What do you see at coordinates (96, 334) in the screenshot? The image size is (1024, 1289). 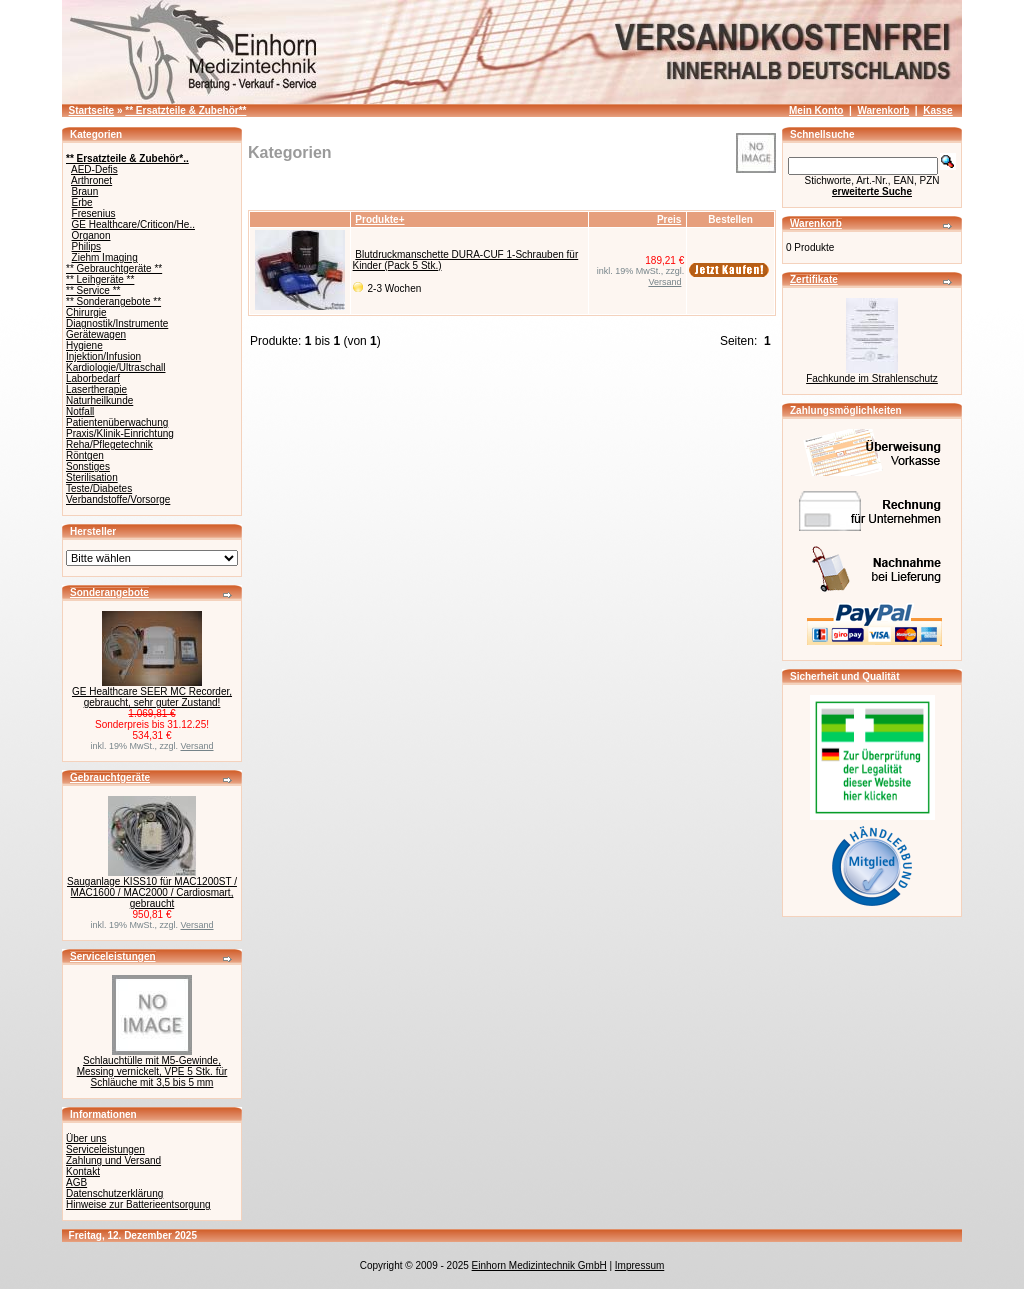 I see `Gerätewagen` at bounding box center [96, 334].